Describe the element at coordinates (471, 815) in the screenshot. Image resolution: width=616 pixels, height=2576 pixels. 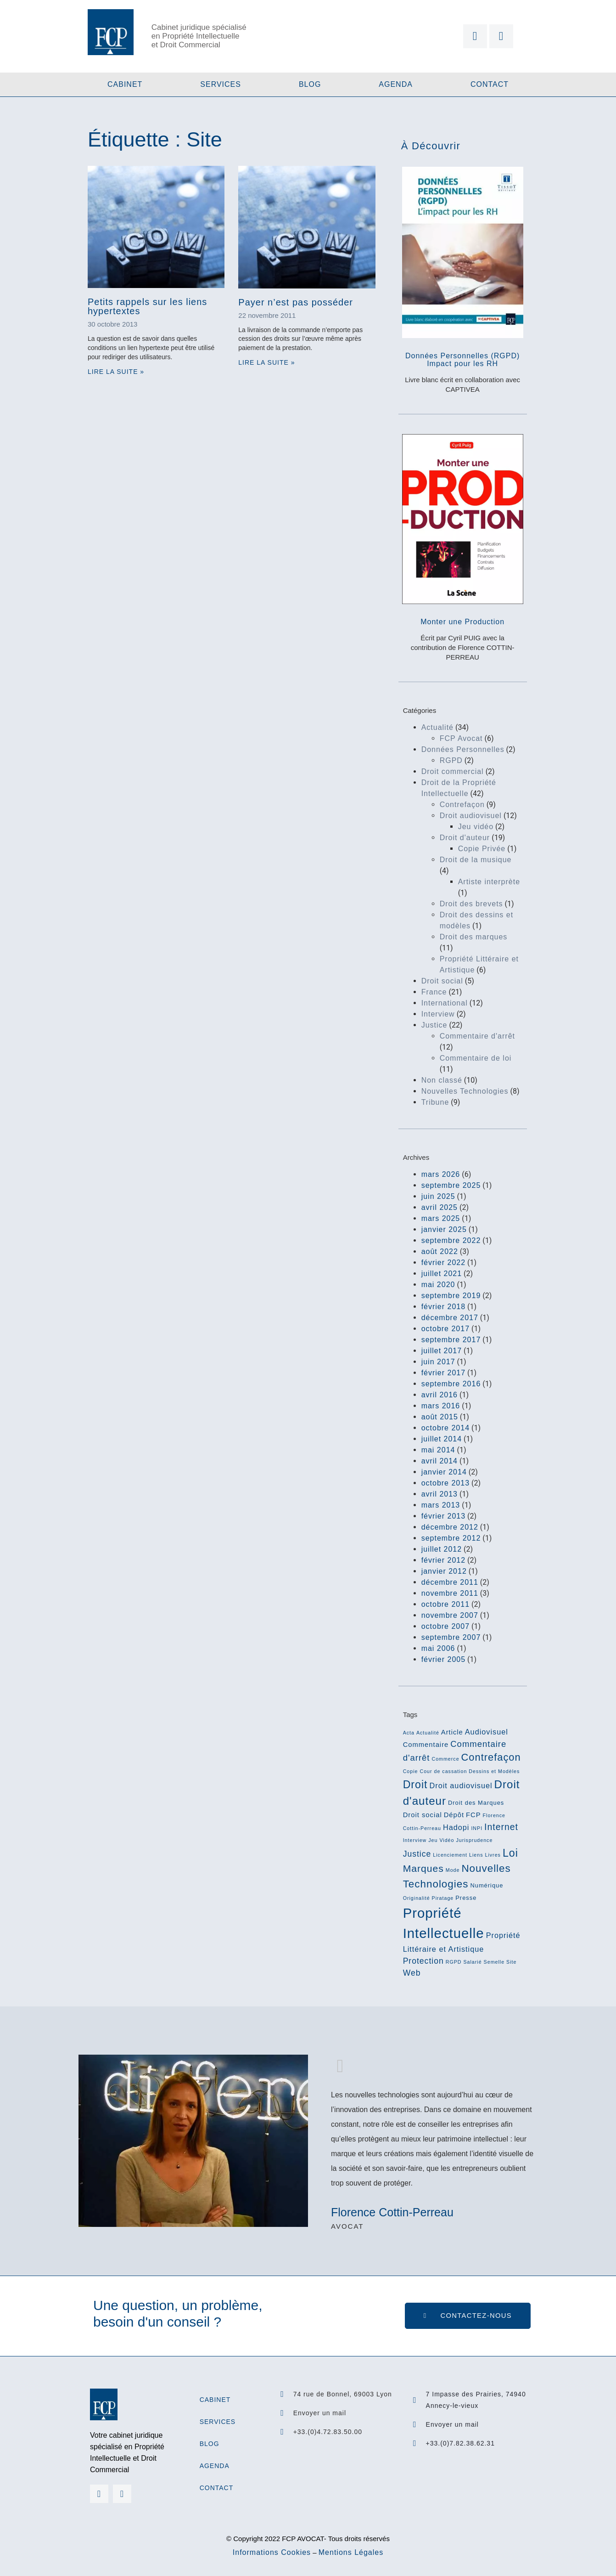
I see `Droit audiovisuel` at that location.